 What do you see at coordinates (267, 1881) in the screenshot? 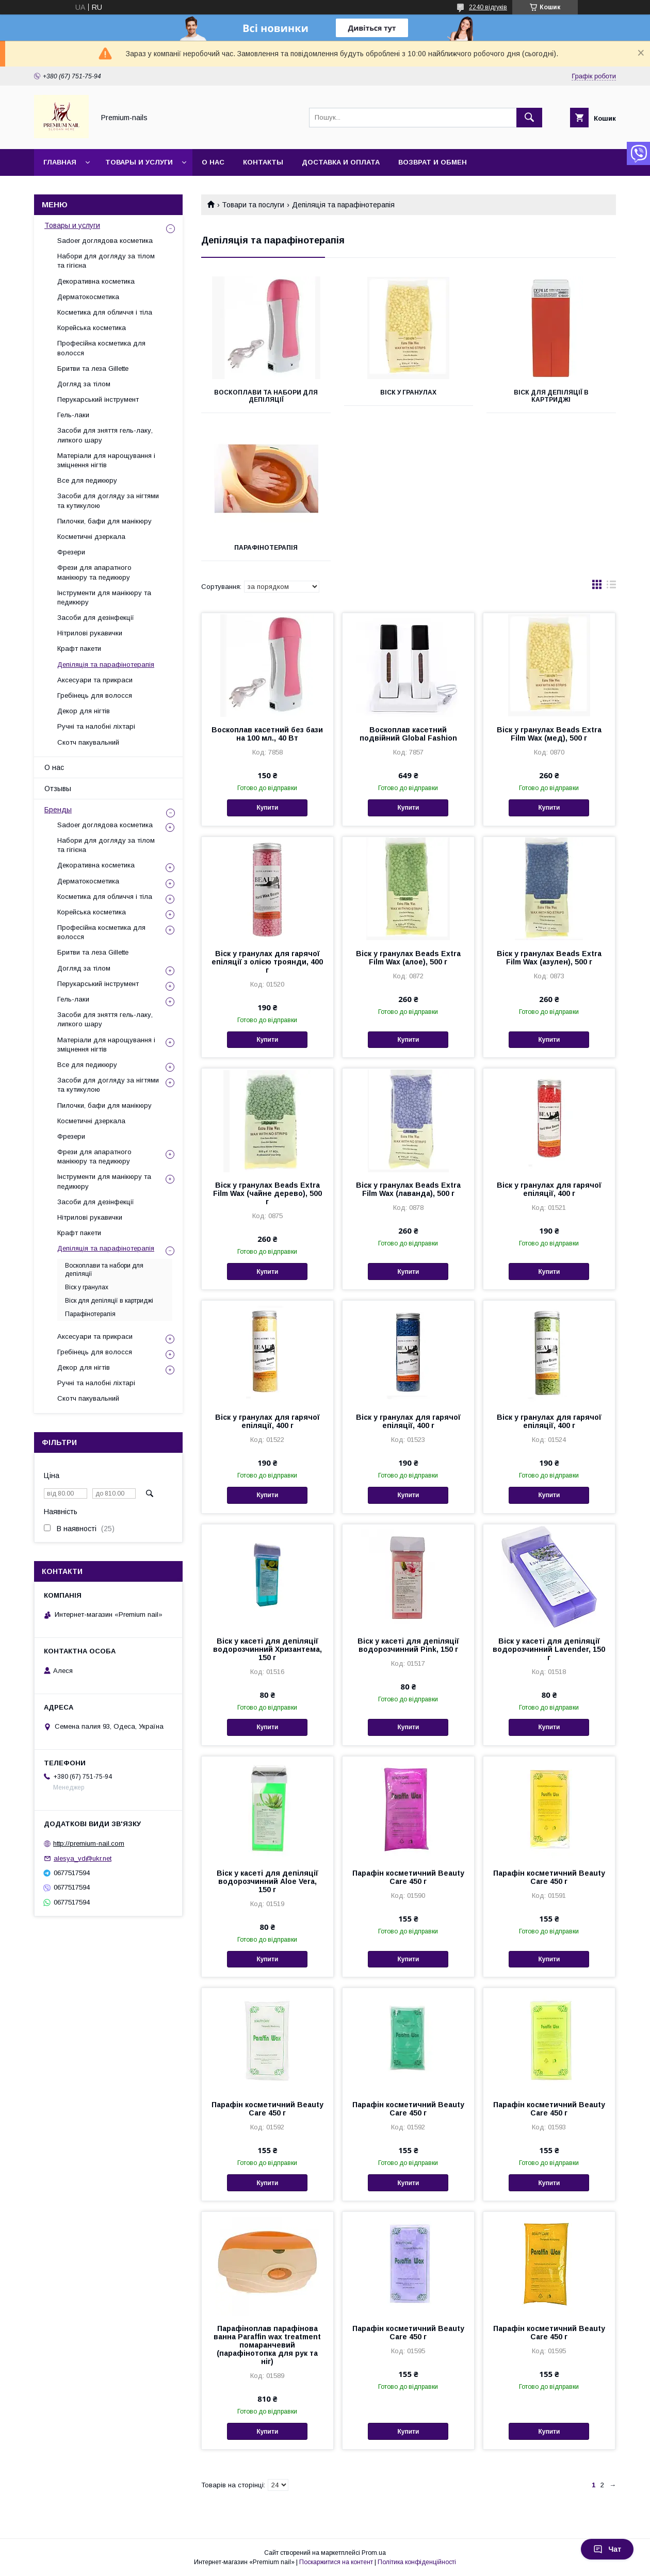
I see `Віск у касеті для депіляції водорозчинний Aloe Vera, 150 г` at bounding box center [267, 1881].